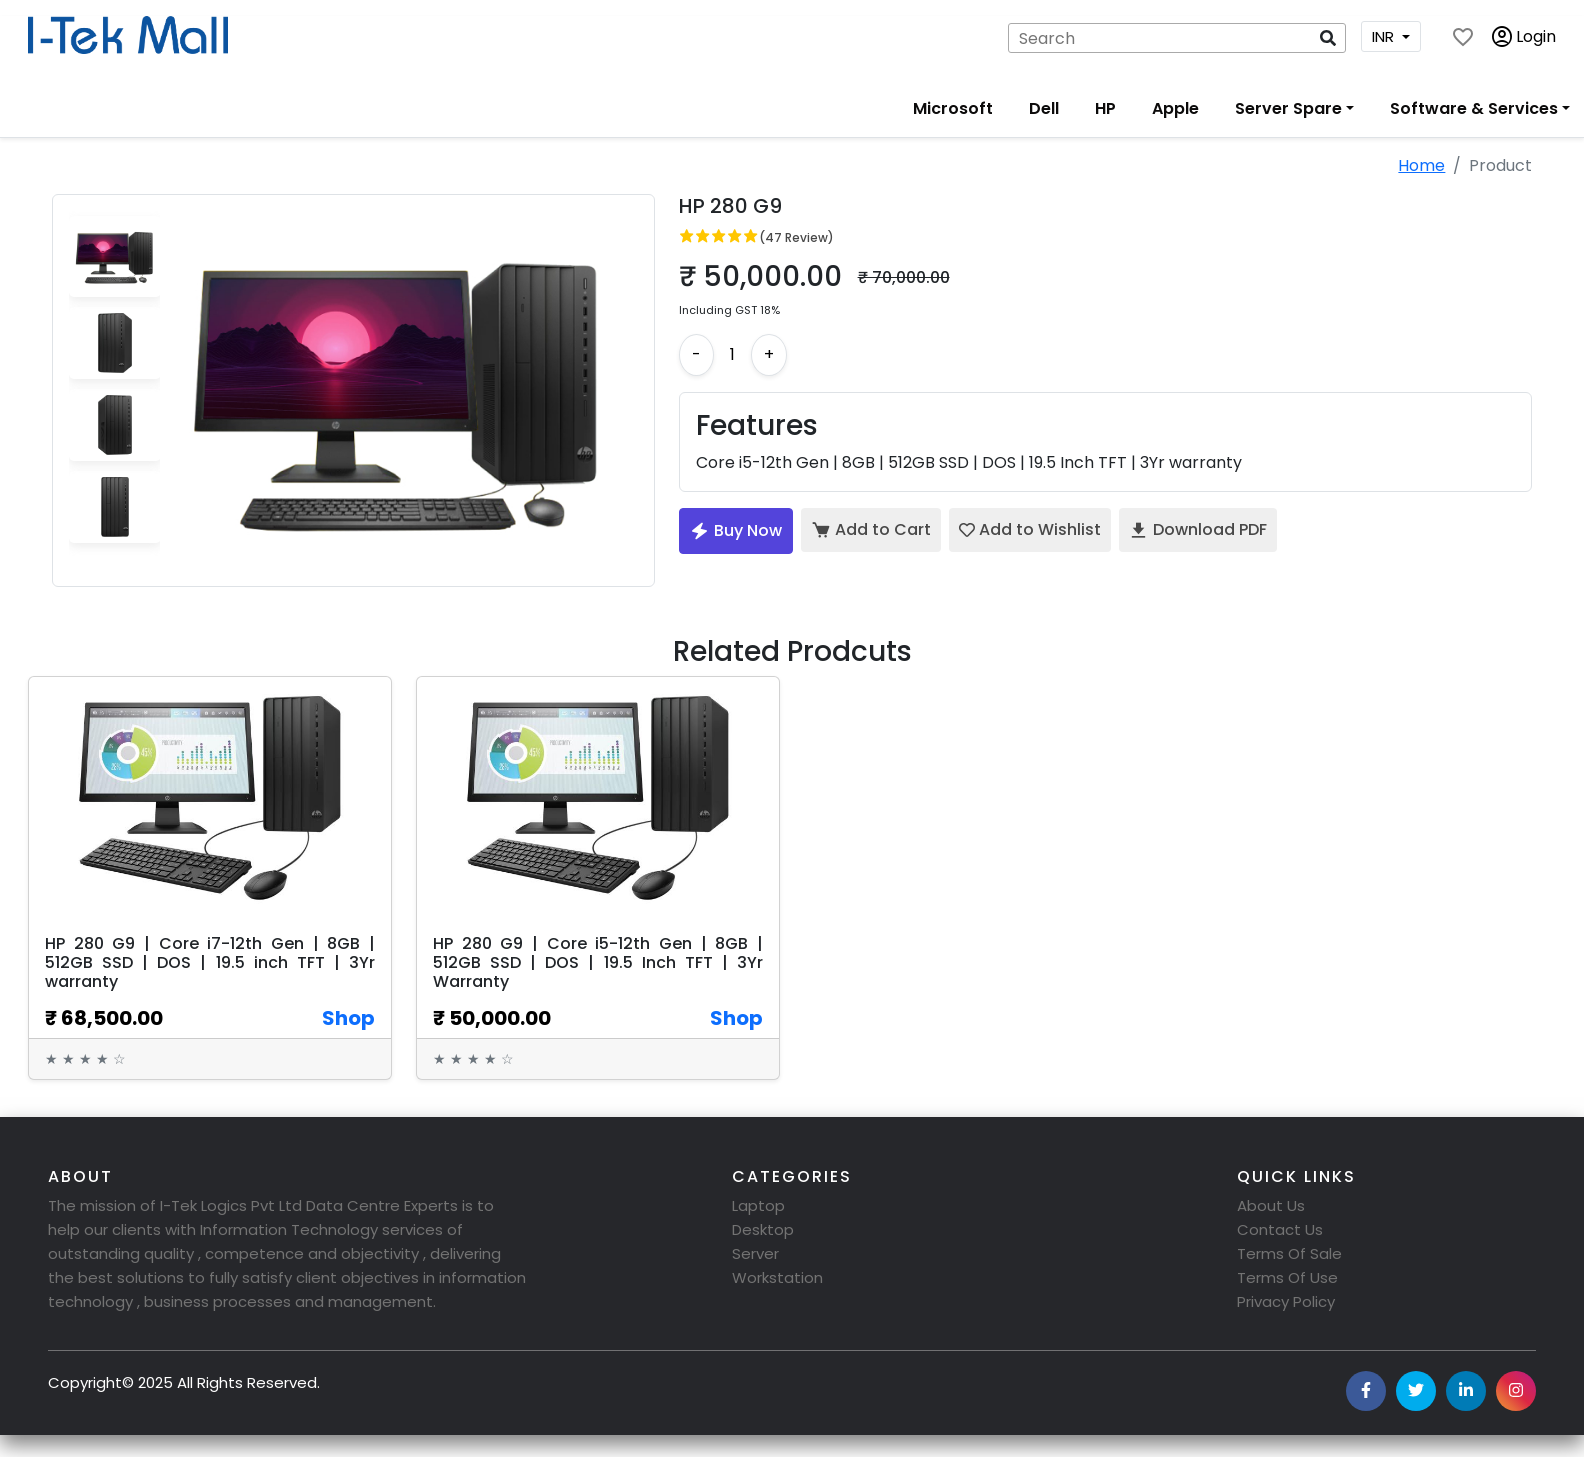 The height and width of the screenshot is (1457, 1584). I want to click on Workstation, so click(777, 1277).